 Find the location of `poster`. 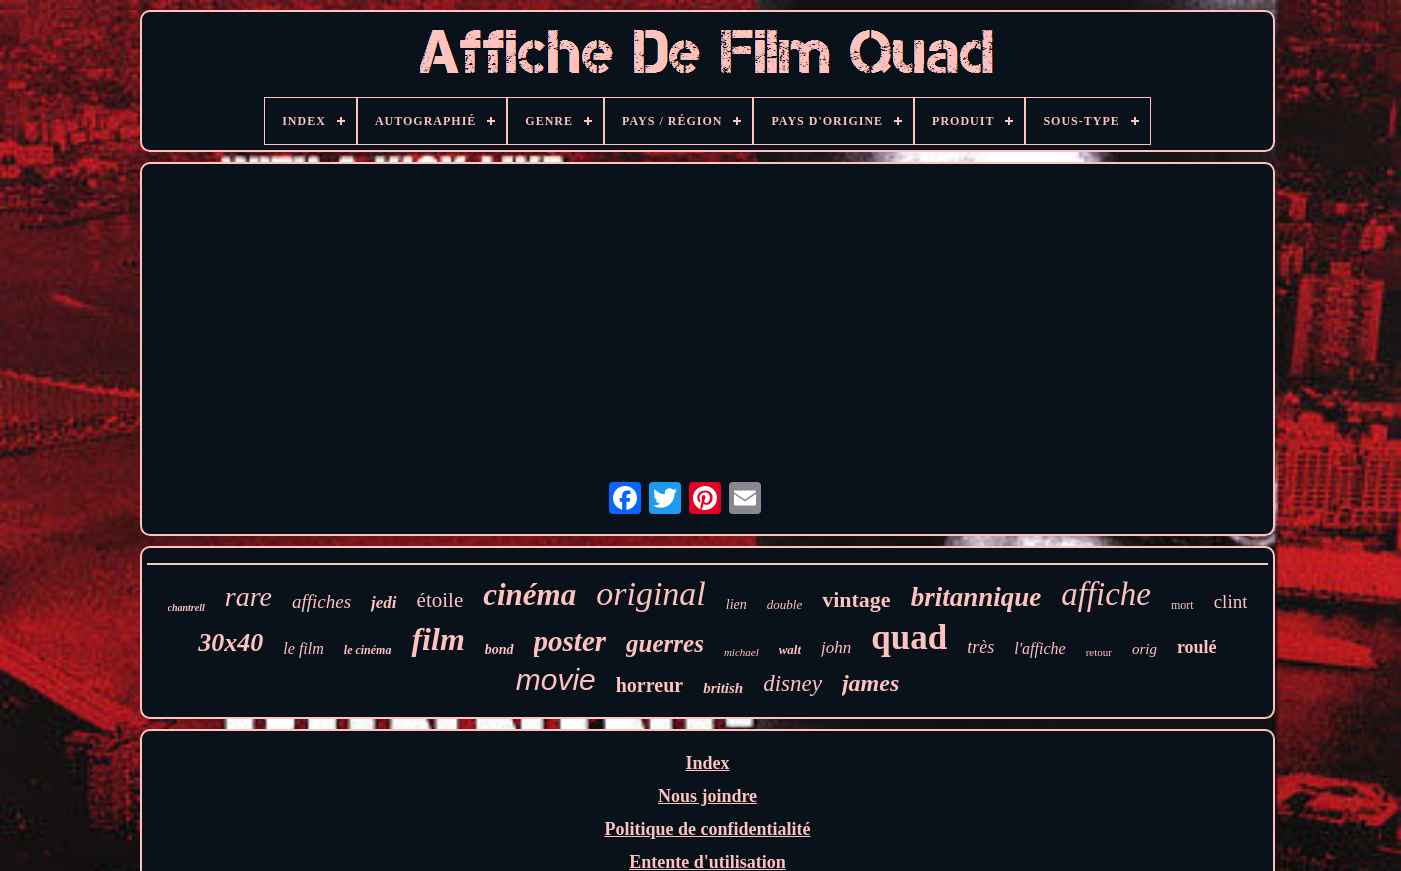

poster is located at coordinates (570, 641).